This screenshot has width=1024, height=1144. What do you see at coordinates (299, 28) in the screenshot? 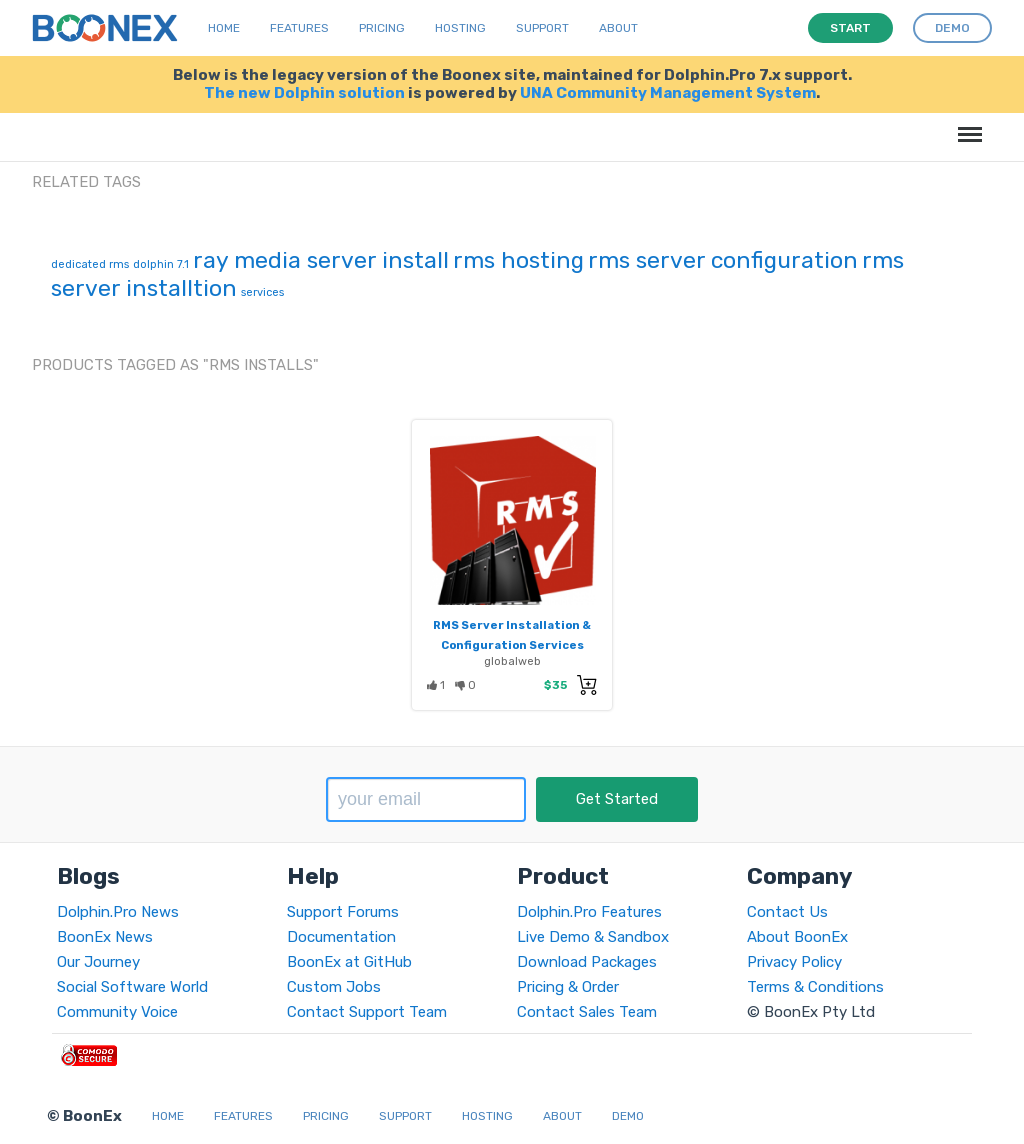
I see `Features` at bounding box center [299, 28].